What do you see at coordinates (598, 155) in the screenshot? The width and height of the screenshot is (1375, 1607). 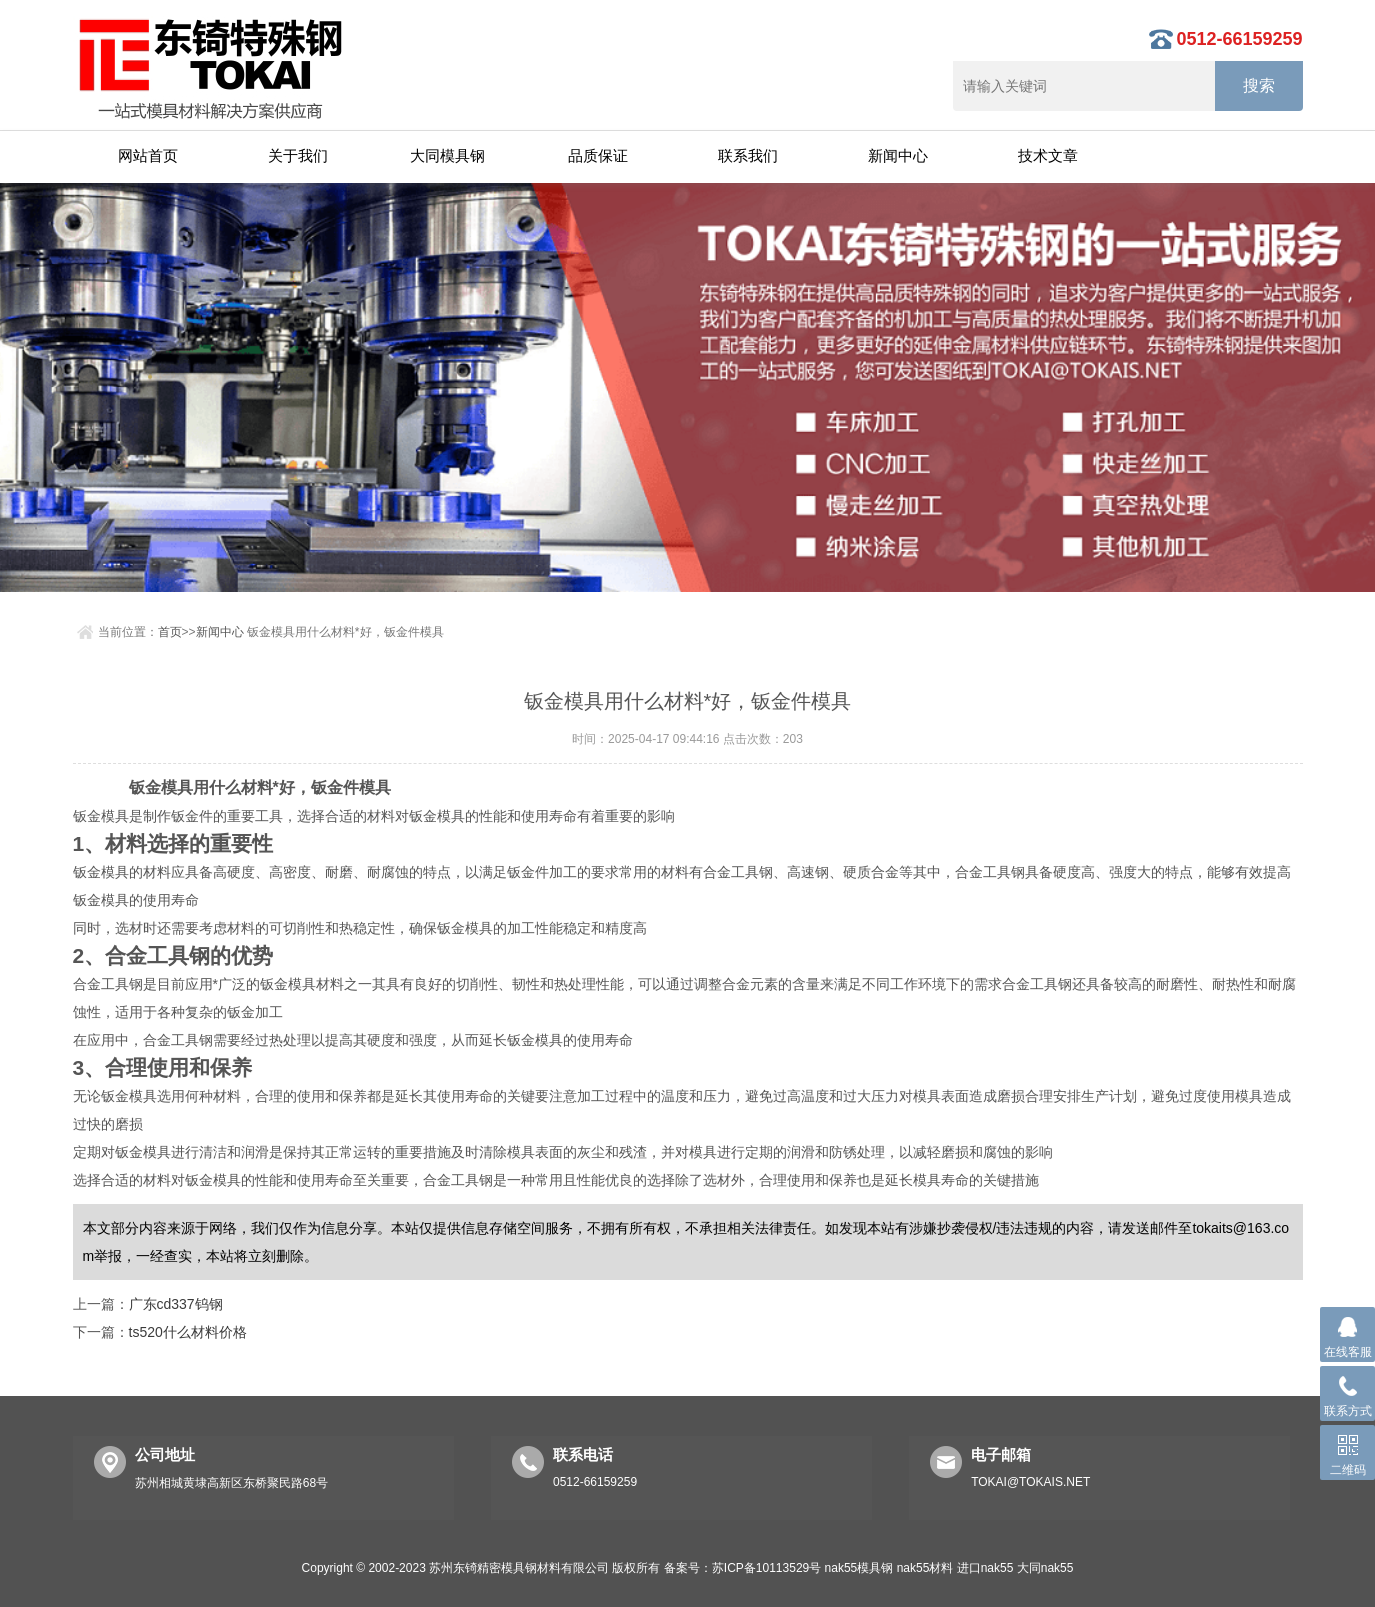 I see `品质保证` at bounding box center [598, 155].